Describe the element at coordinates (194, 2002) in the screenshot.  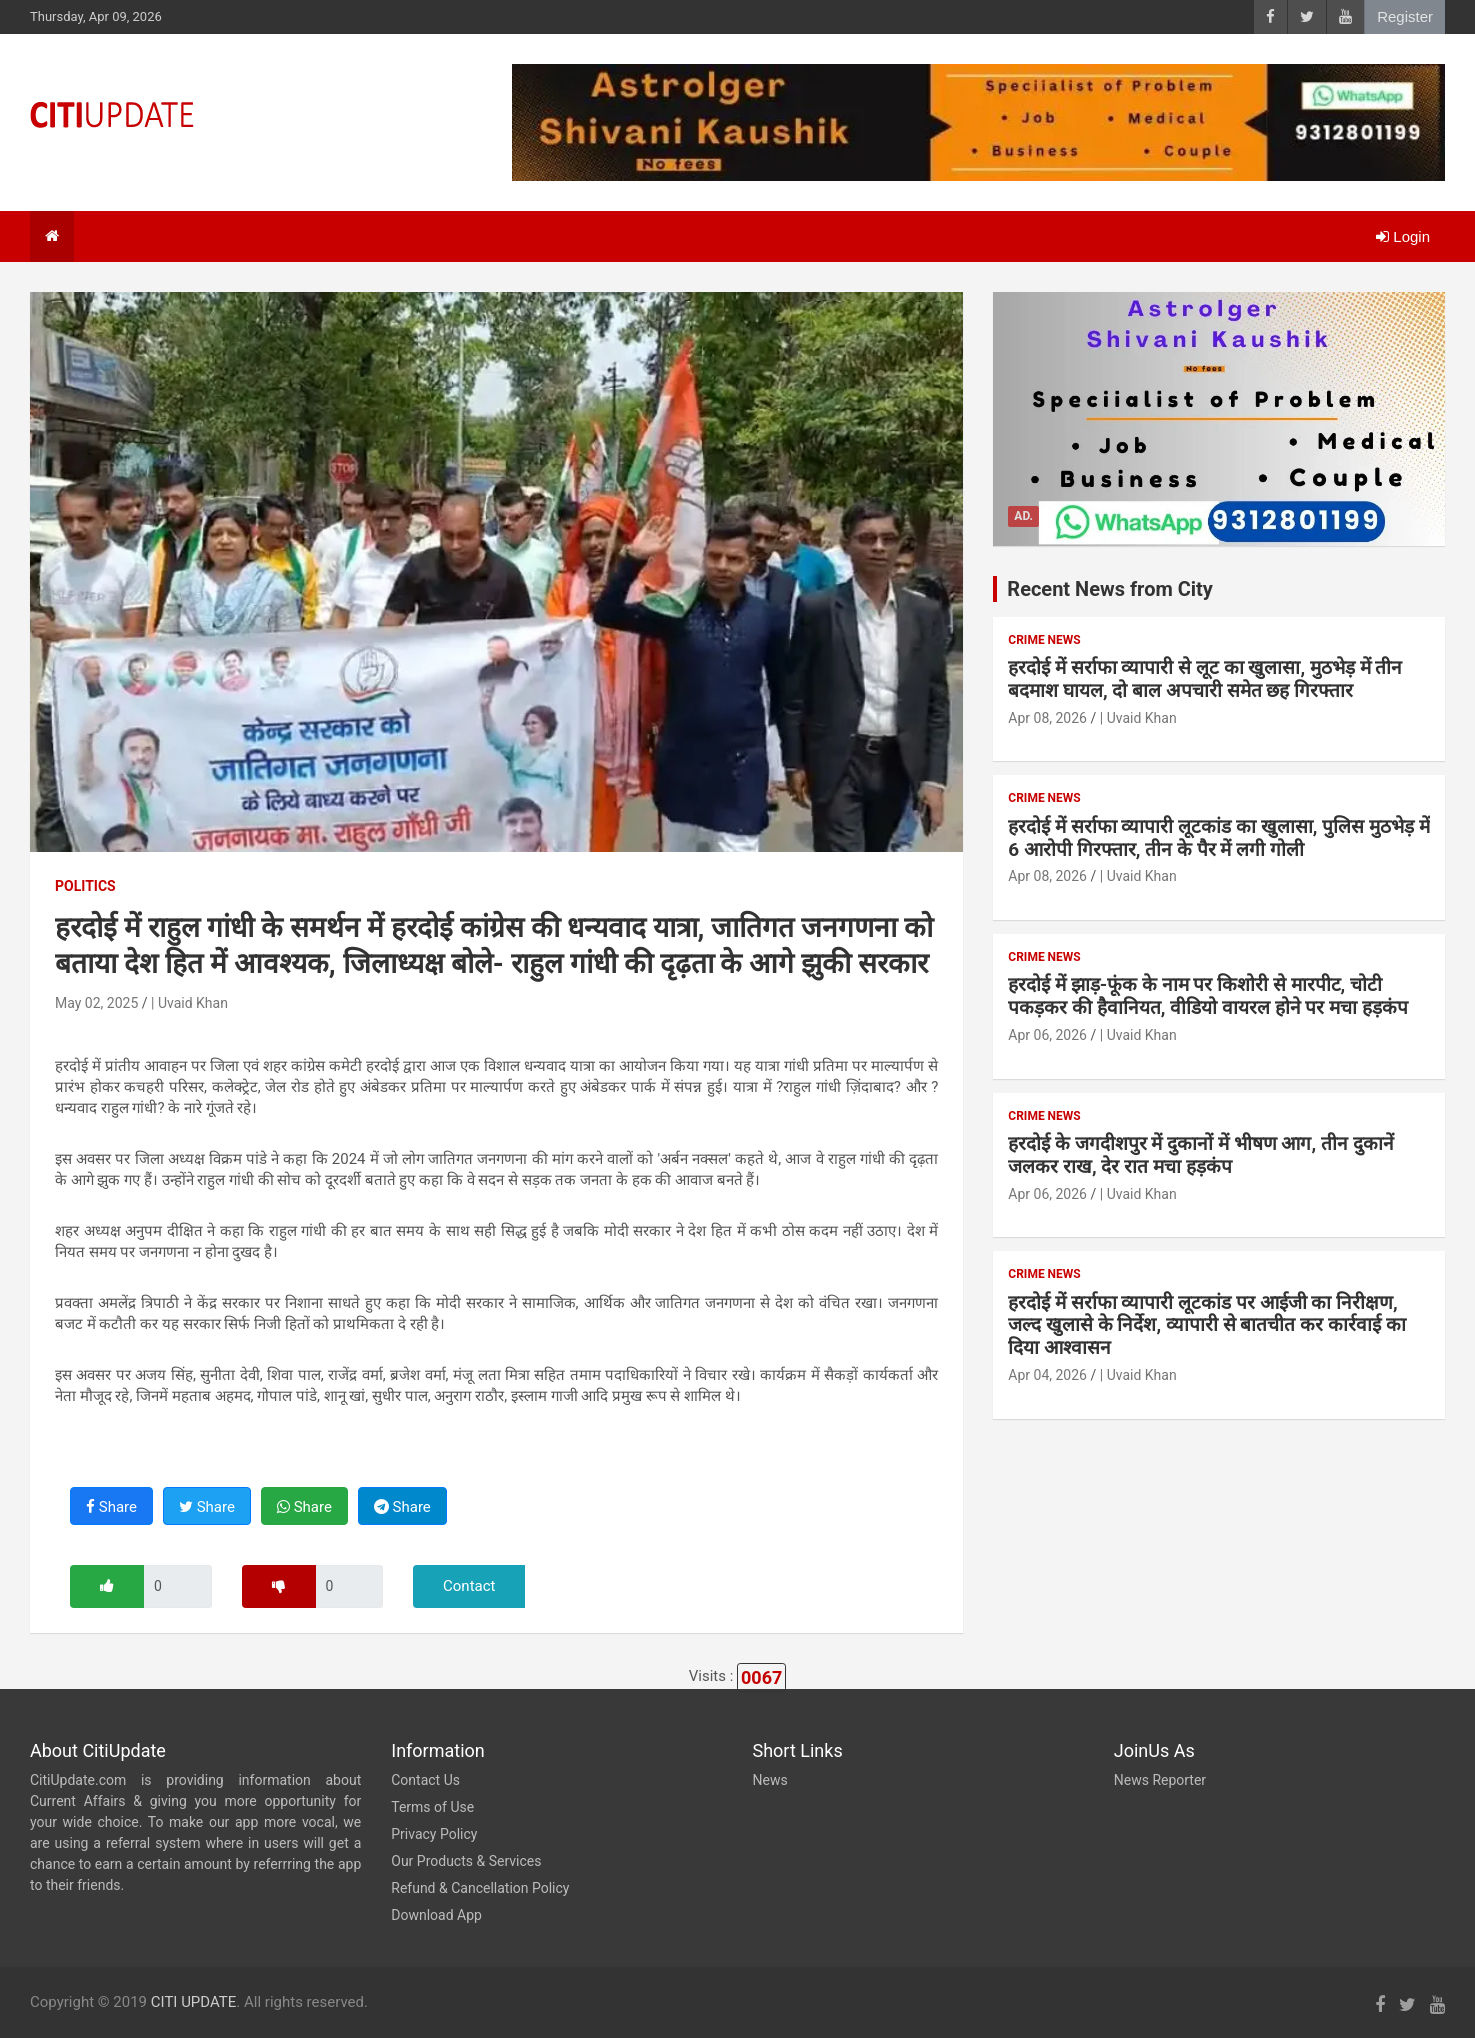
I see `CITI UPDATE` at that location.